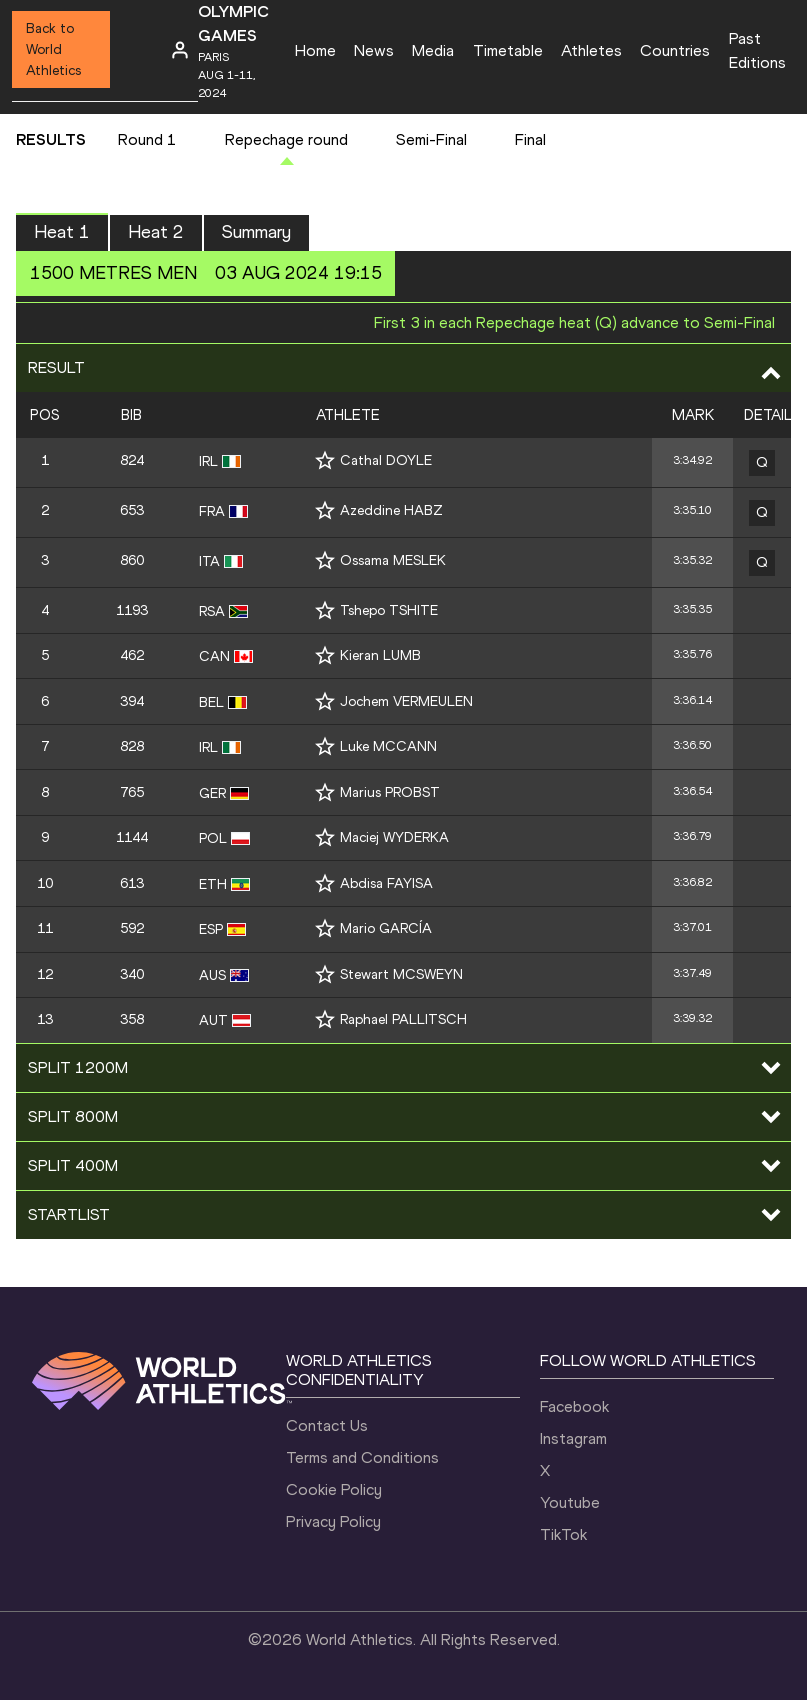 The image size is (807, 1700). Describe the element at coordinates (675, 50) in the screenshot. I see `Countries` at that location.